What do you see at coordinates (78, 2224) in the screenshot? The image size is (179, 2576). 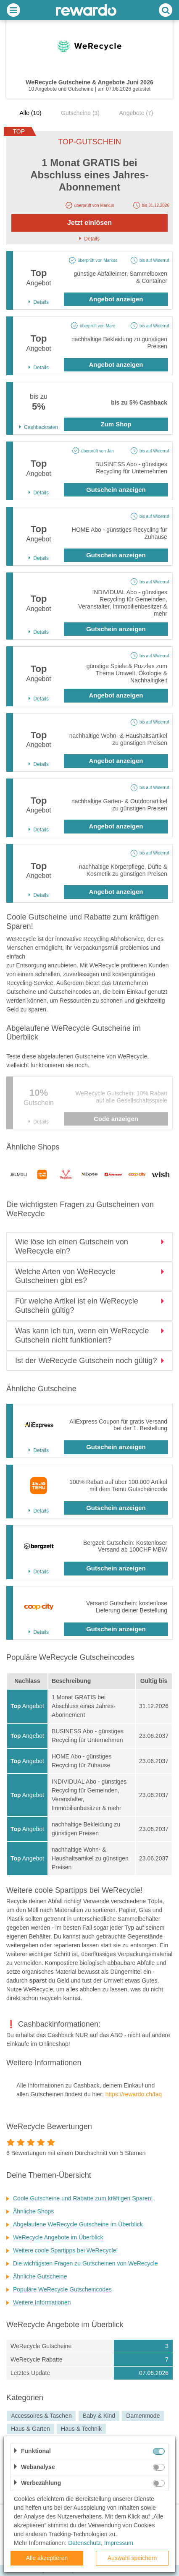 I see `Abgelaufene WeRecycle Gutscheine im Überblick` at bounding box center [78, 2224].